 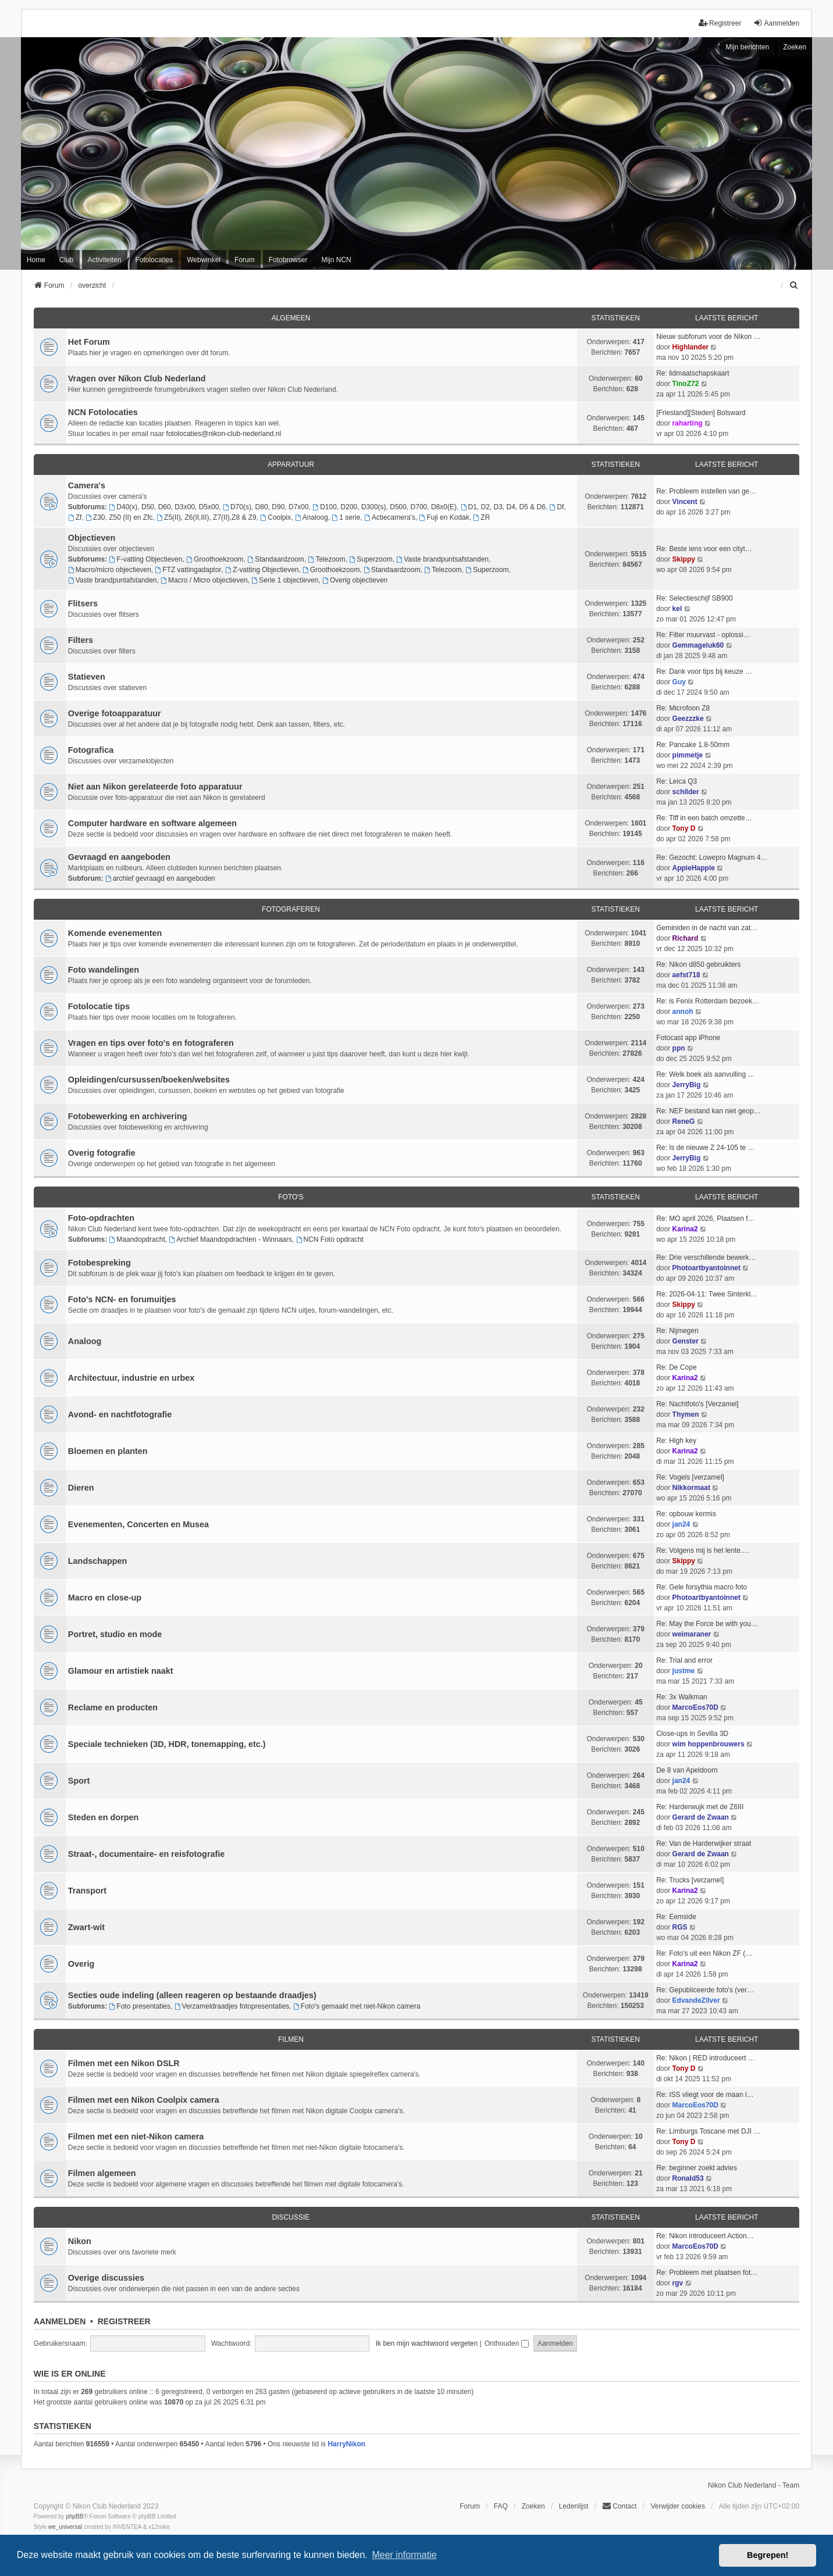 I want to click on Re: Harderwujk met de Z6III, so click(x=699, y=1807).